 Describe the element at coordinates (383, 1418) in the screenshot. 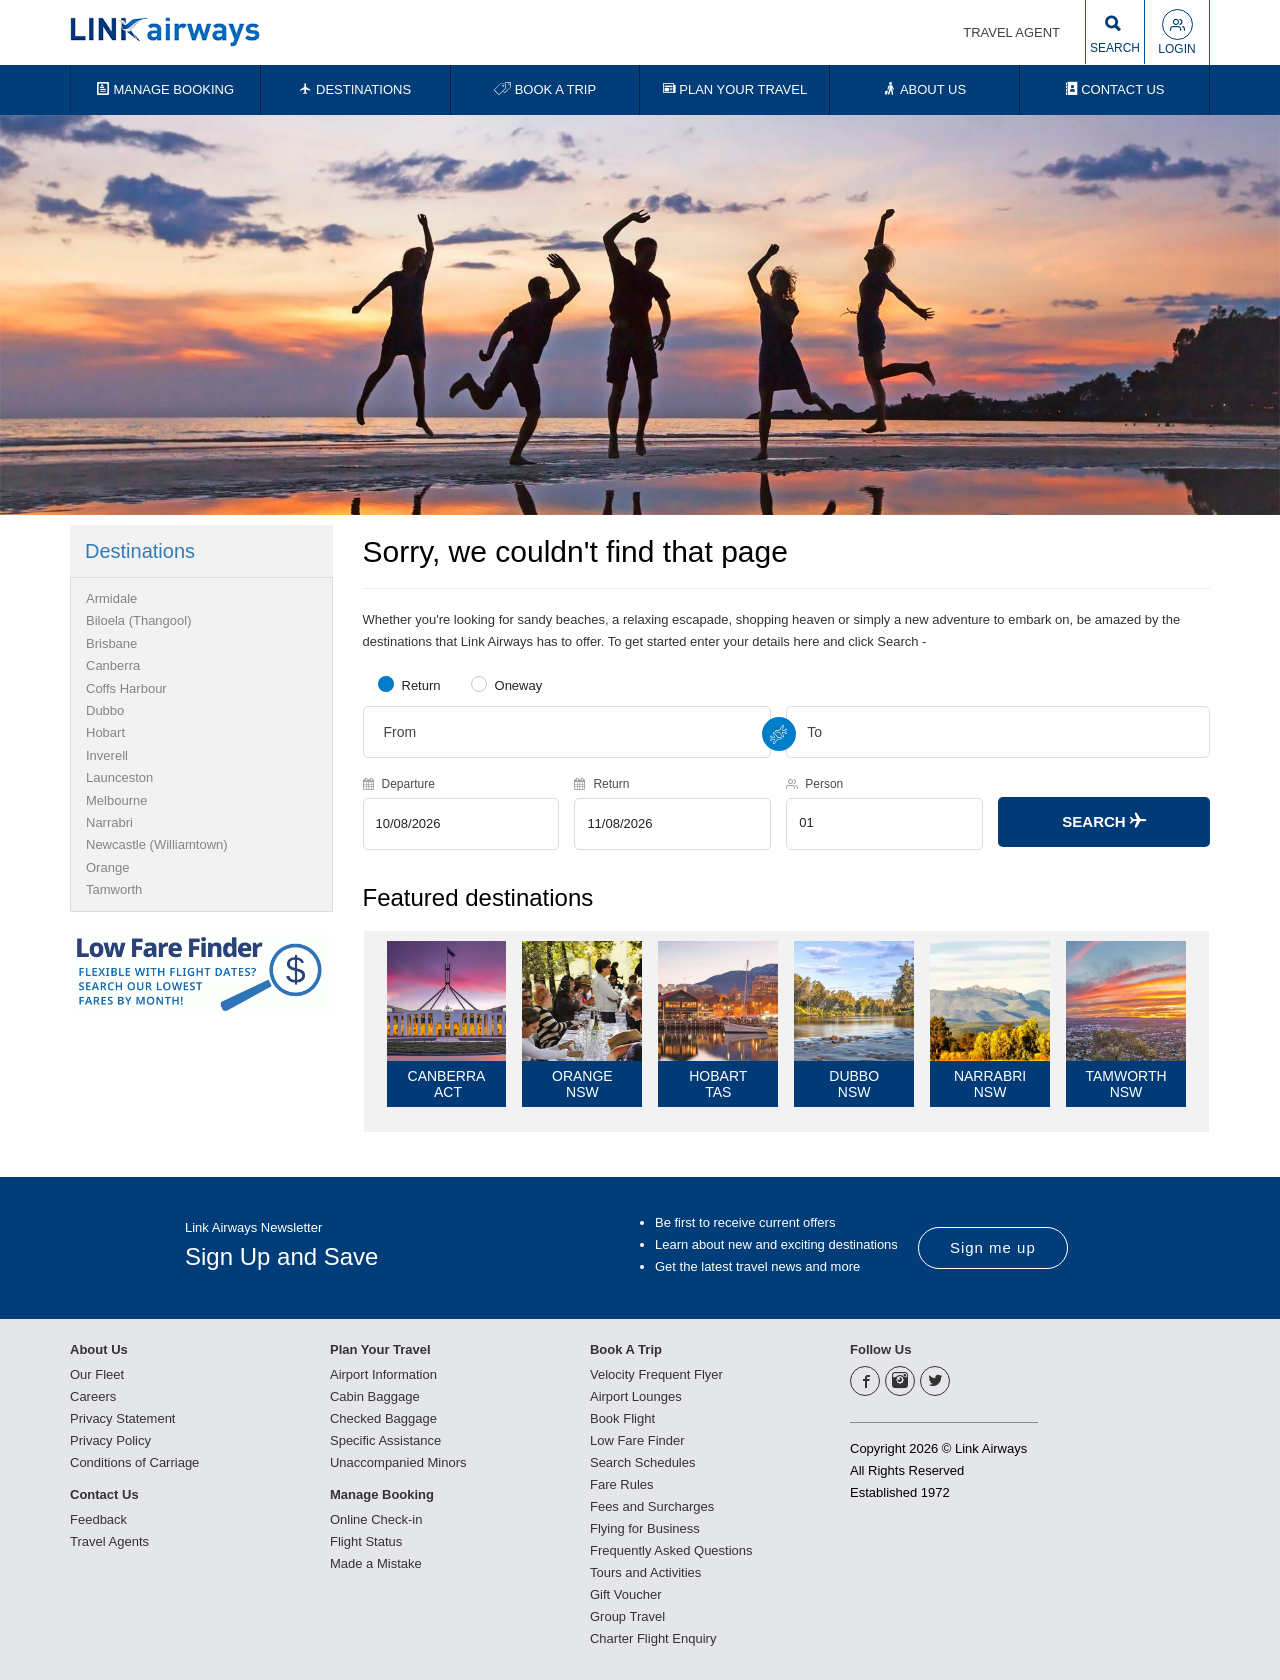

I see `Checked Baggage` at that location.